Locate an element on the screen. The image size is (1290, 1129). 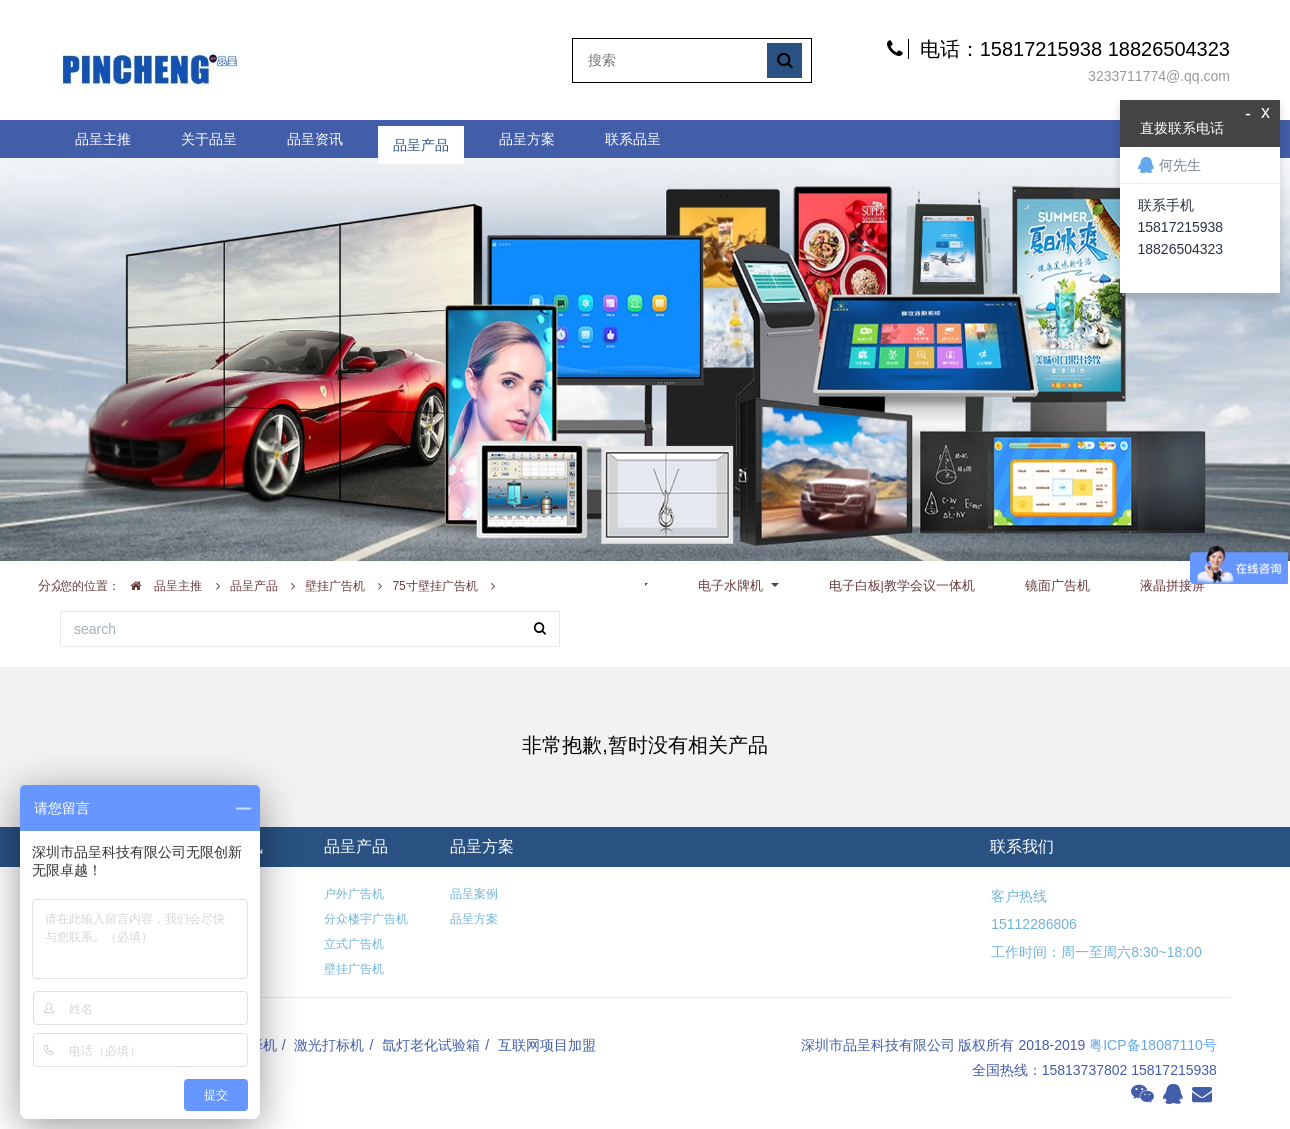
75寸壁挂广告机 is located at coordinates (434, 586).